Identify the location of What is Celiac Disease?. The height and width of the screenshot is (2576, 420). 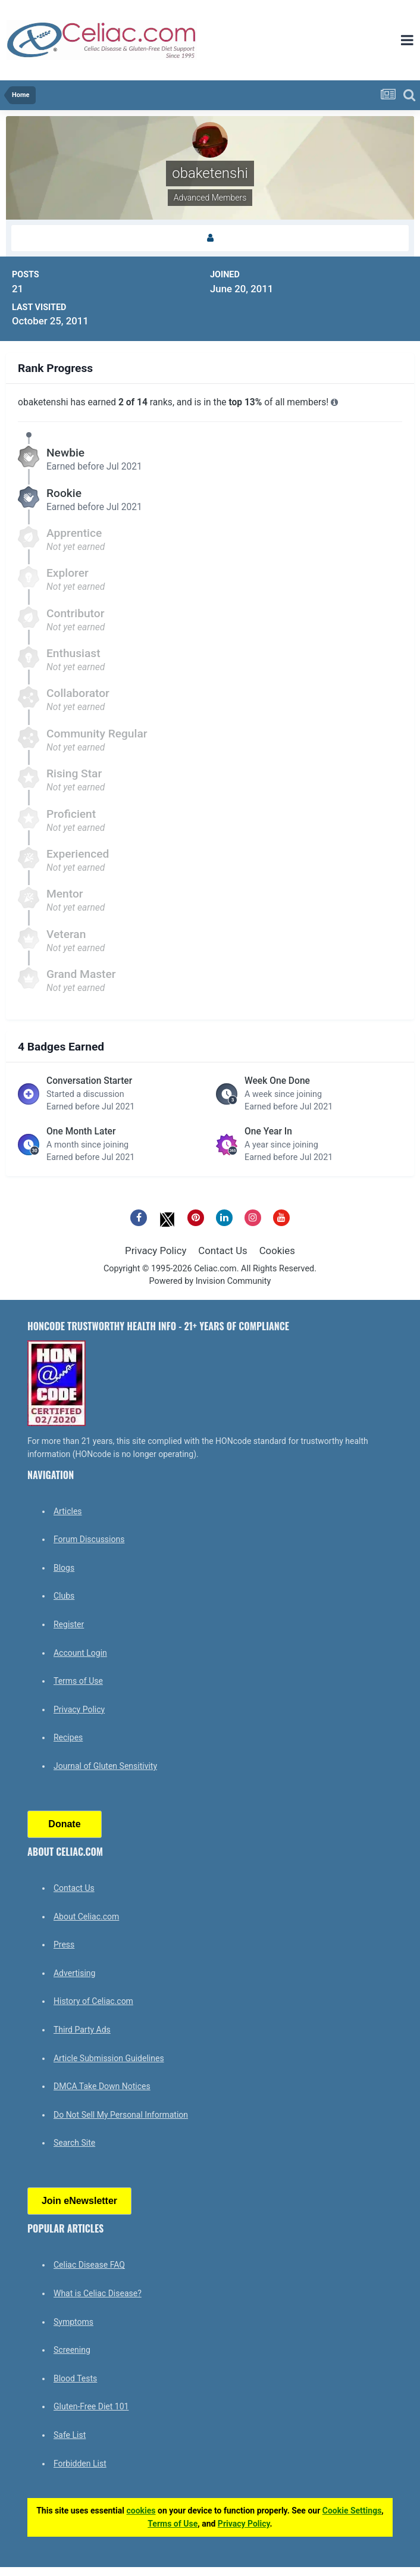
(98, 2293).